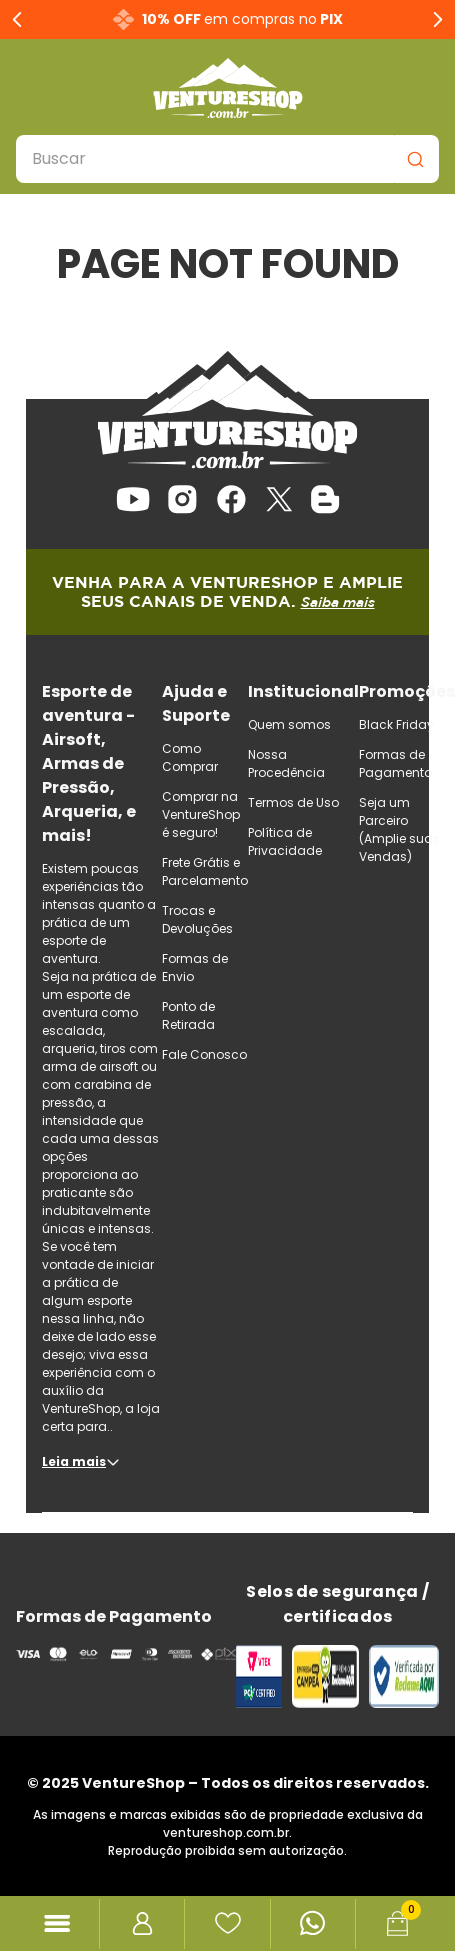  I want to click on Nossa Procedência, so click(286, 763).